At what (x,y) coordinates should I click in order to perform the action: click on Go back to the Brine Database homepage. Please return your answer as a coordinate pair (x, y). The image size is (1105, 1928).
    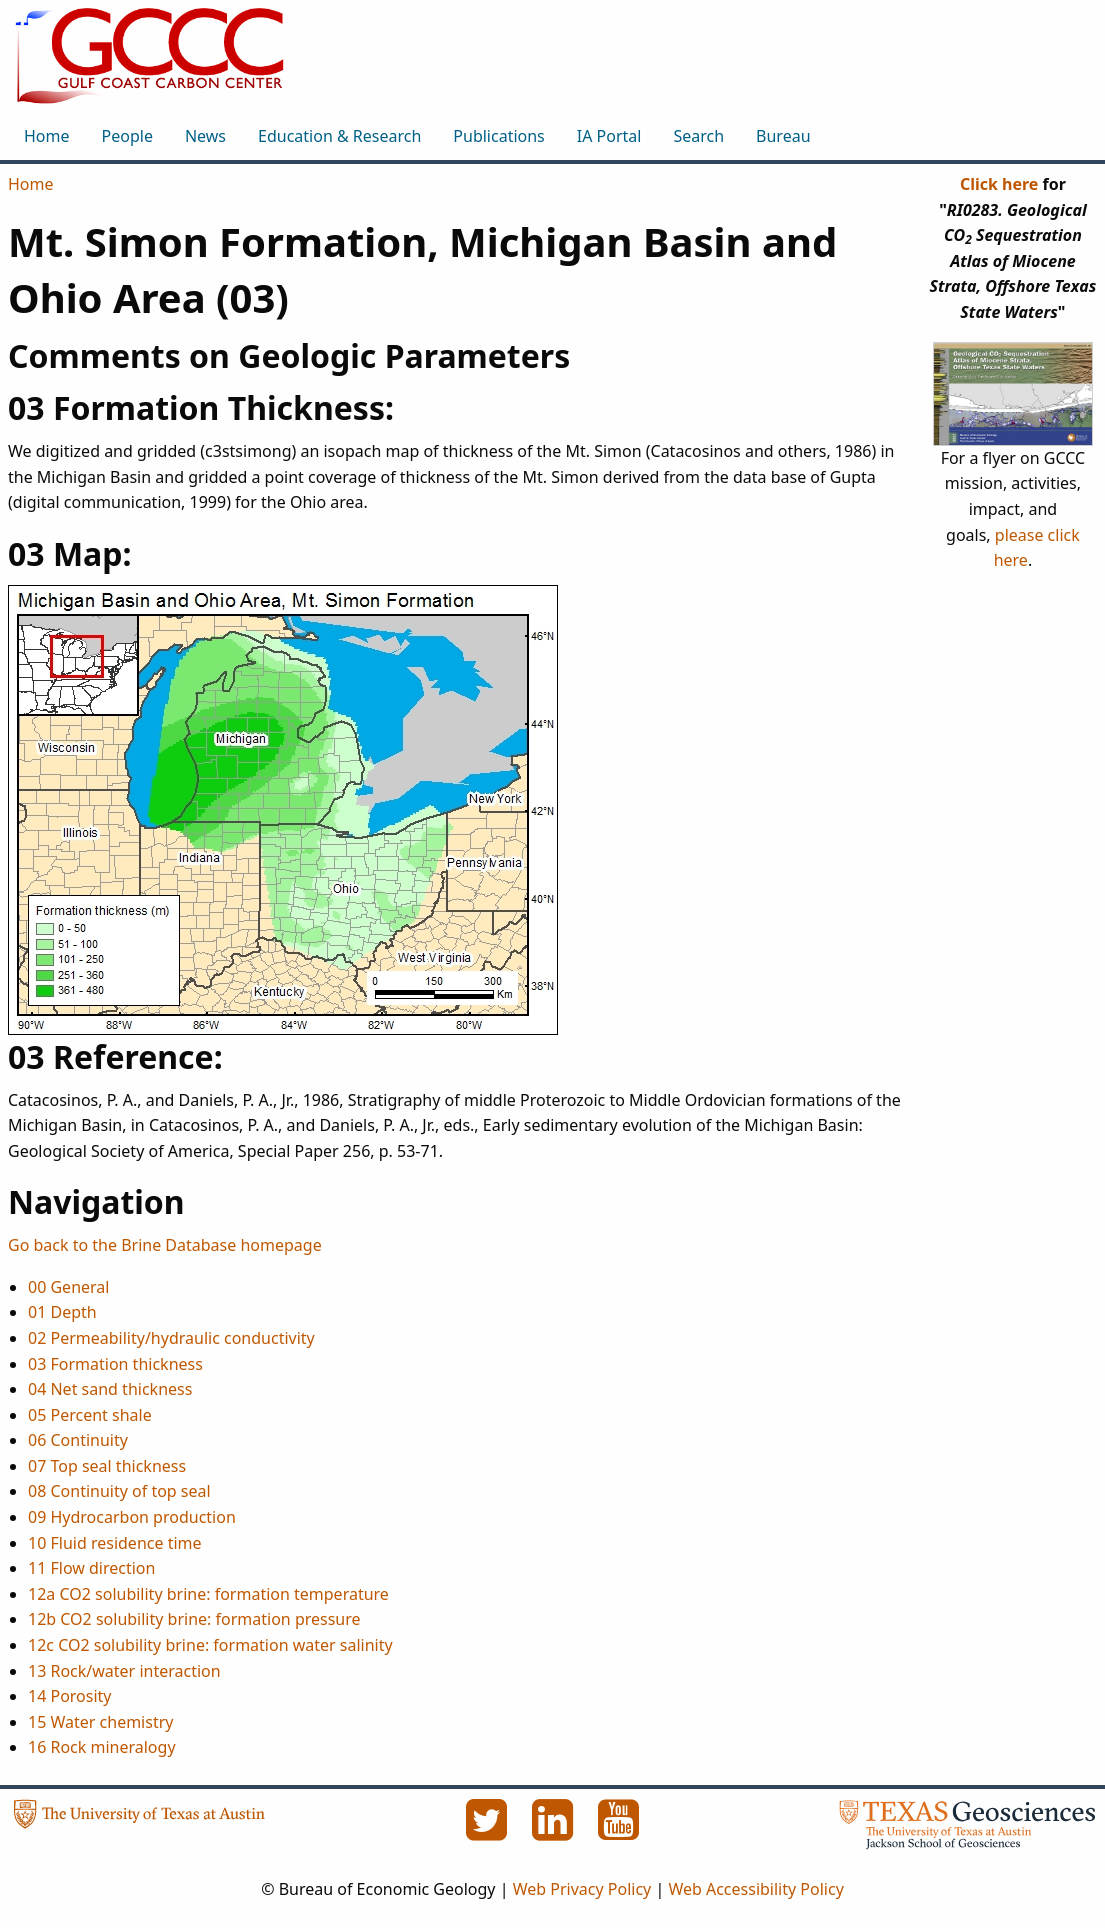
    Looking at the image, I should click on (165, 1245).